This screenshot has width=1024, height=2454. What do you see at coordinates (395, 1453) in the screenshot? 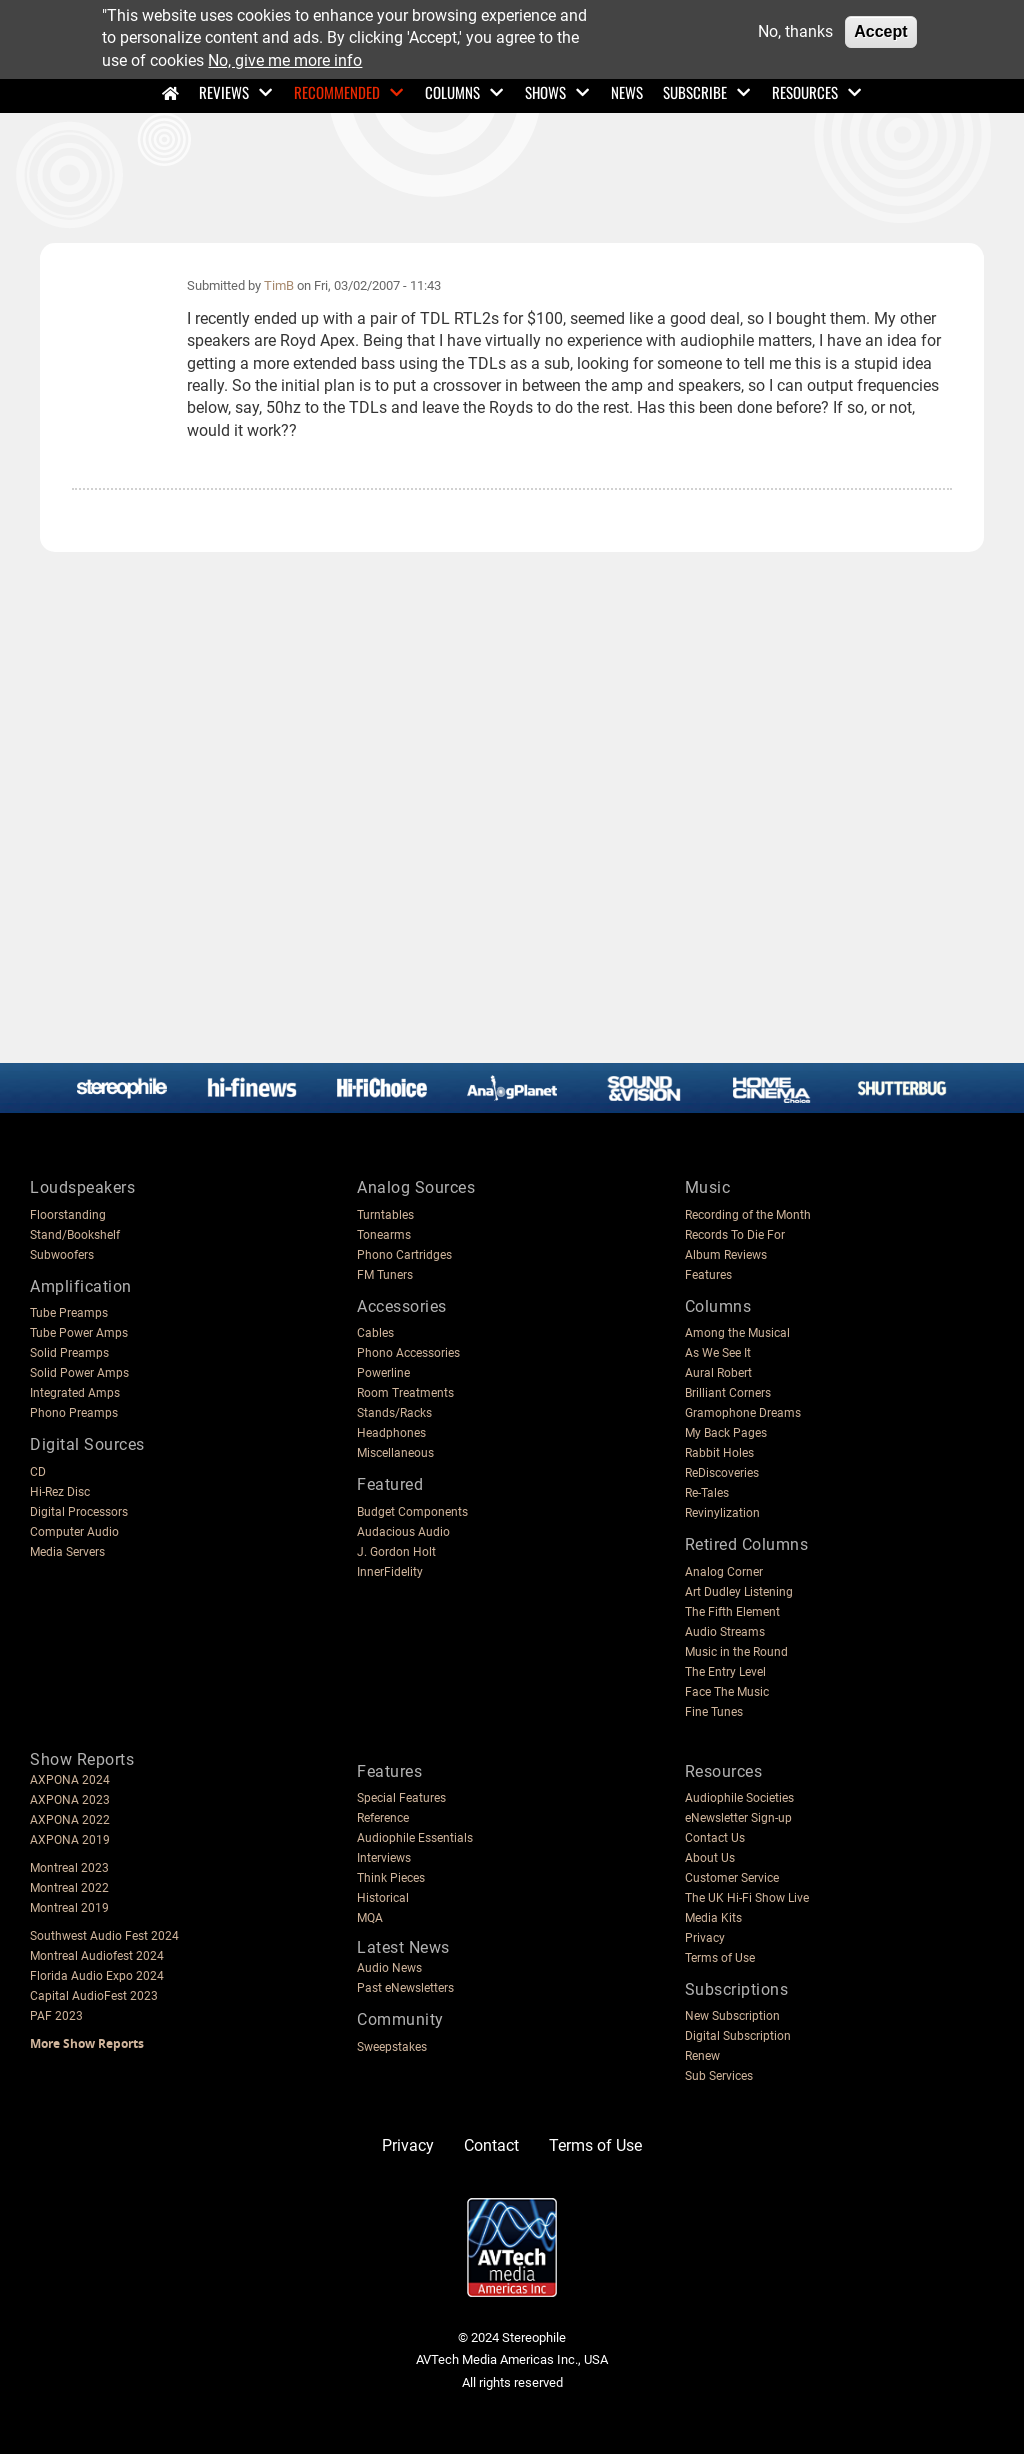
I see `Miscellaneous` at bounding box center [395, 1453].